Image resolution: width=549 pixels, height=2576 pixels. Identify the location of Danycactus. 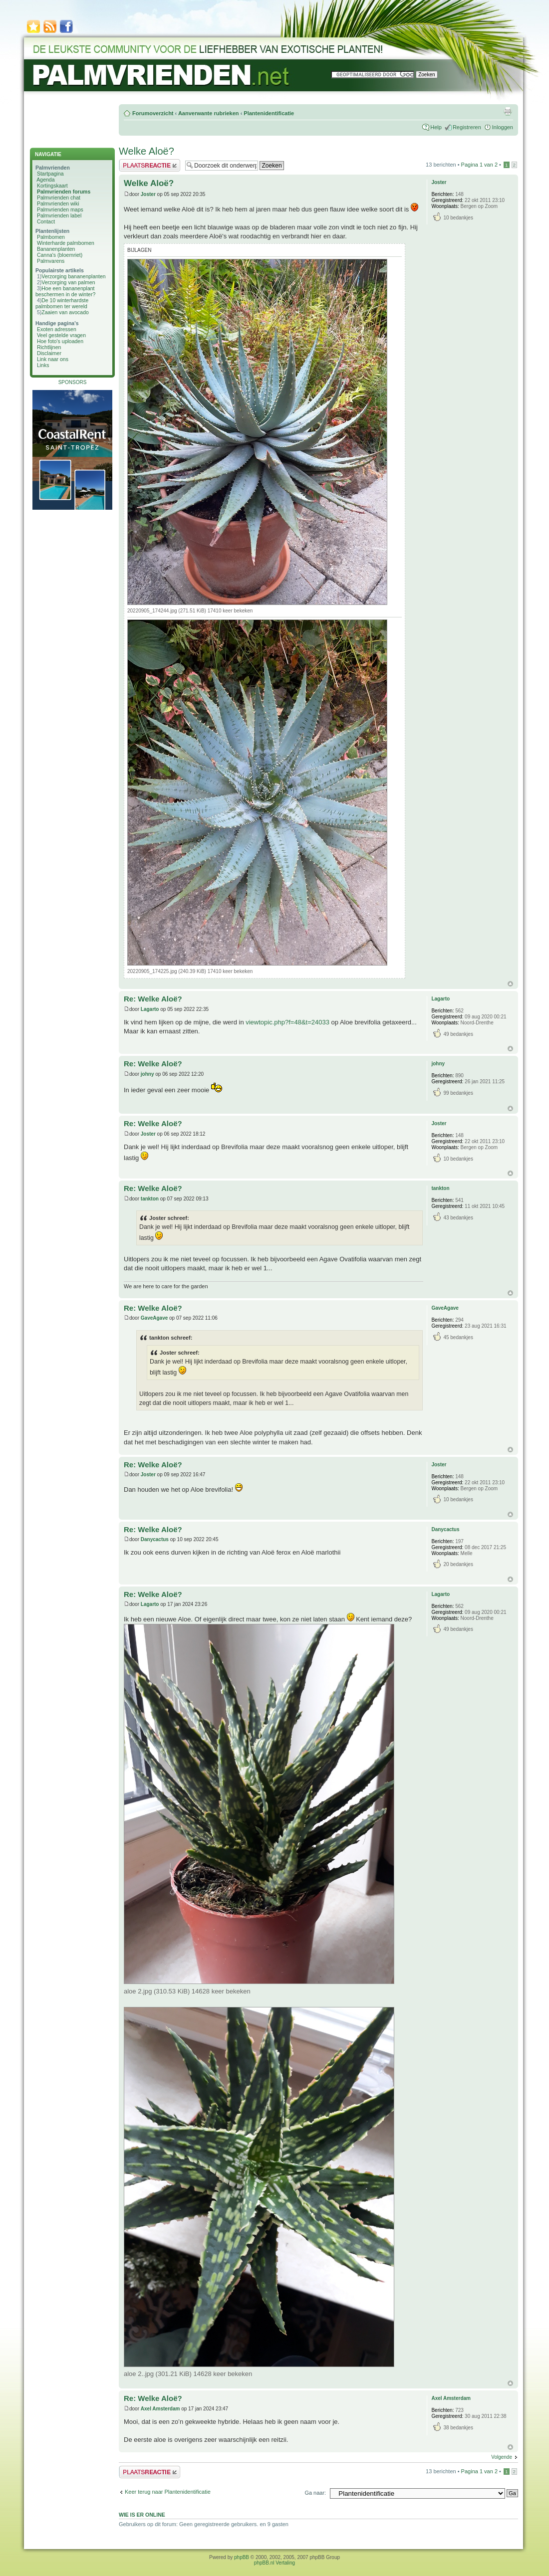
(155, 1539).